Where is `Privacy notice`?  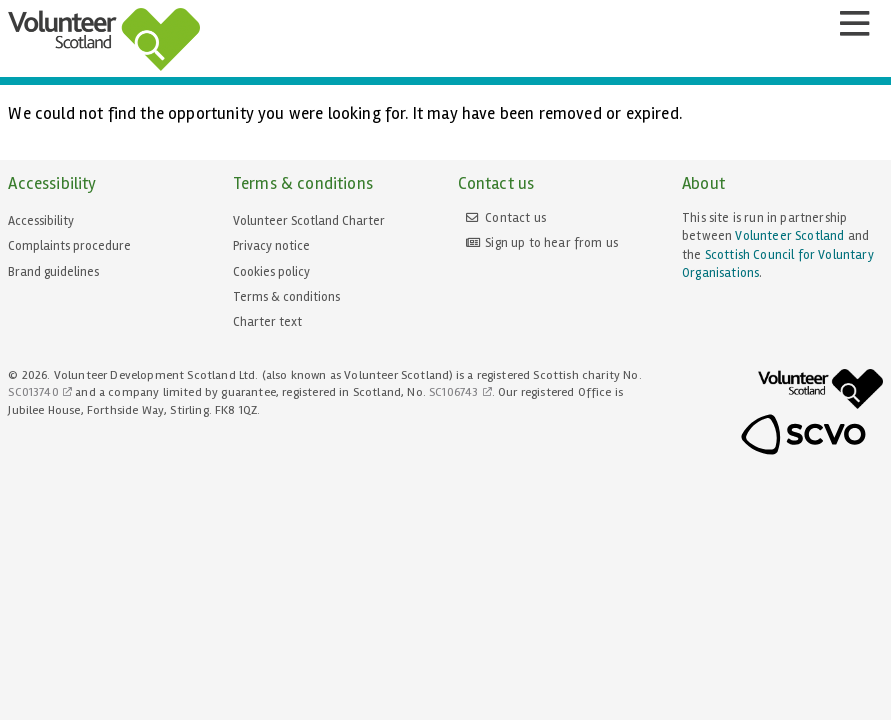
Privacy notice is located at coordinates (271, 246).